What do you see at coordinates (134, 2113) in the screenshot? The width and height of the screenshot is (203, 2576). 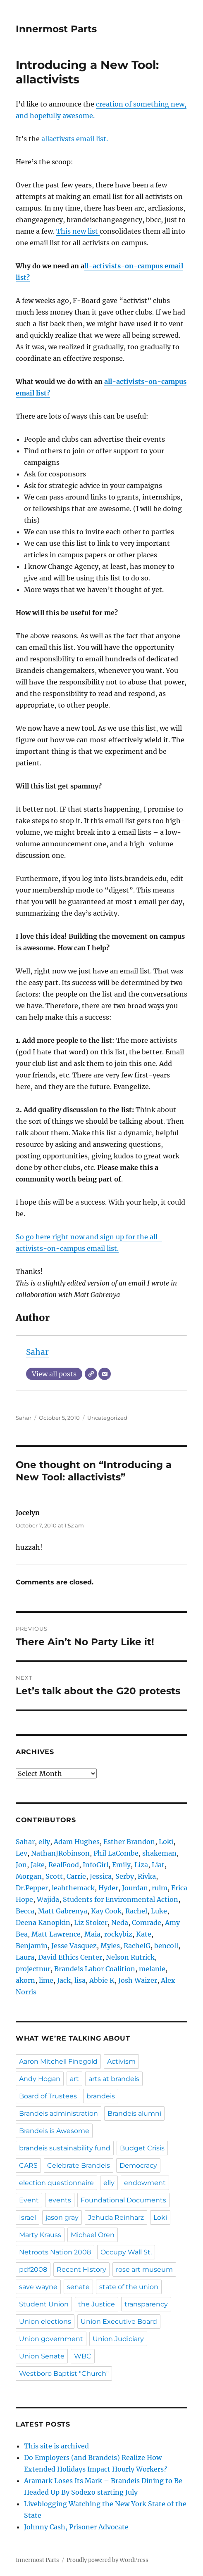 I see `Brandeis alumni` at bounding box center [134, 2113].